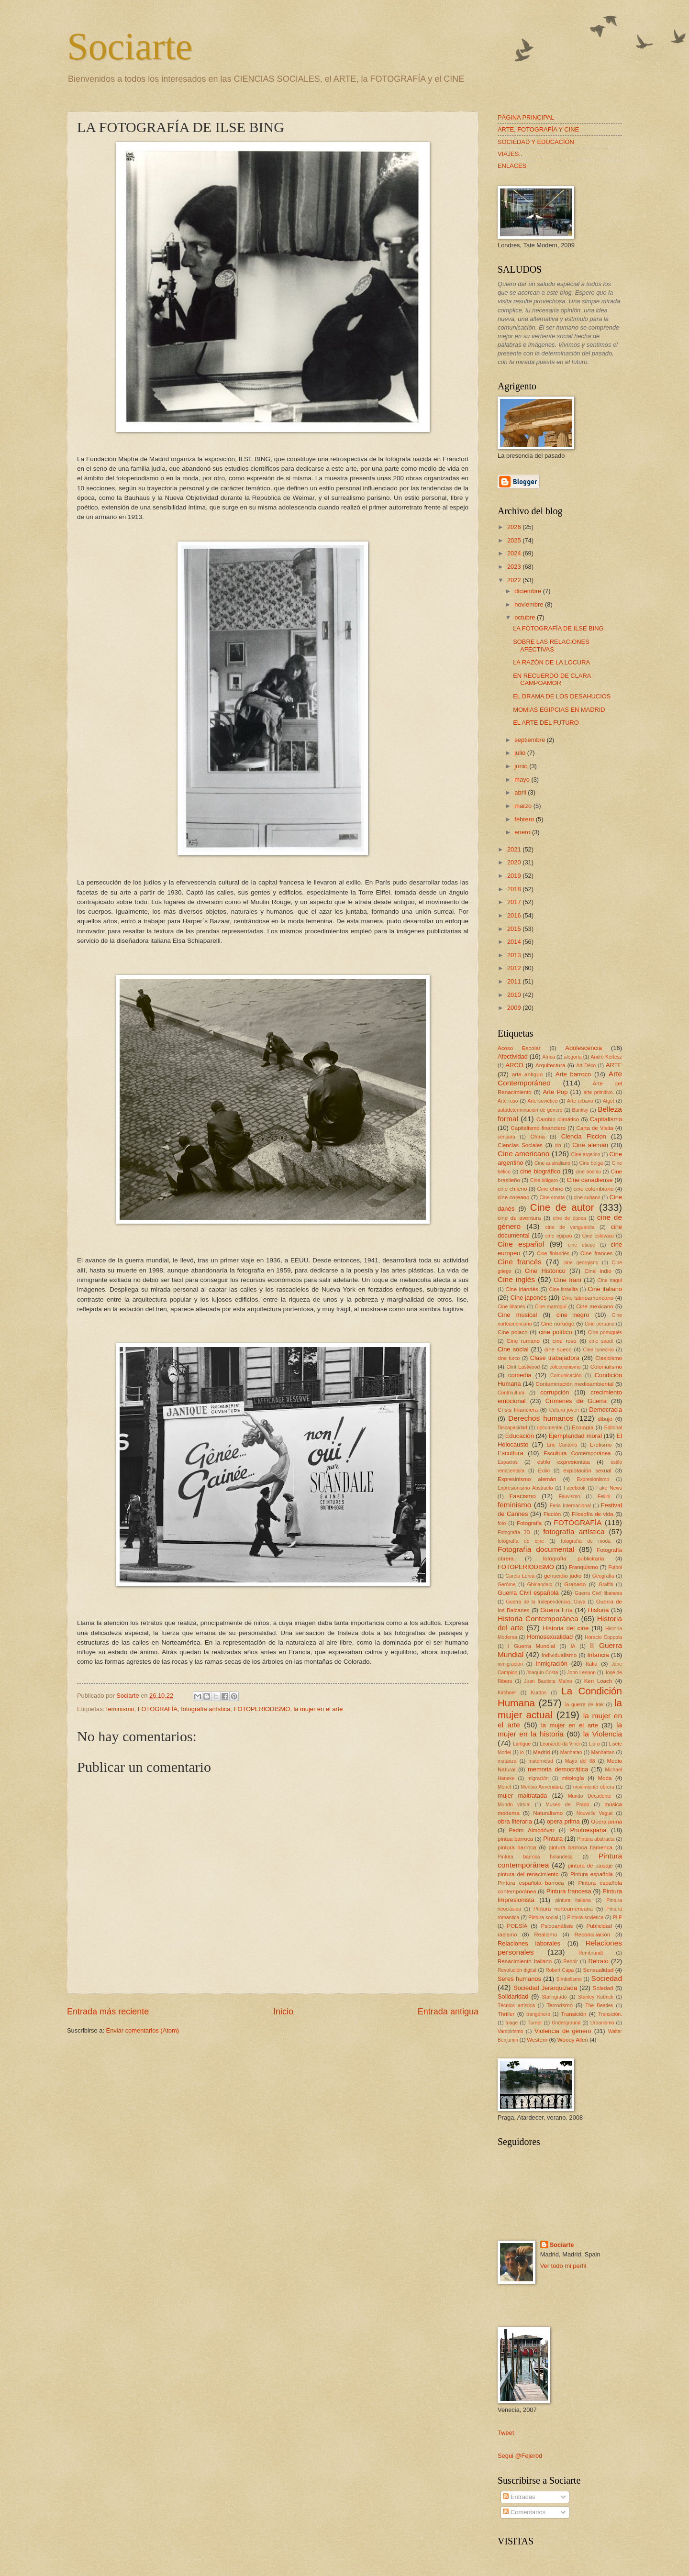 Image resolution: width=689 pixels, height=2576 pixels. Describe the element at coordinates (573, 1057) in the screenshot. I see `alegoría` at that location.